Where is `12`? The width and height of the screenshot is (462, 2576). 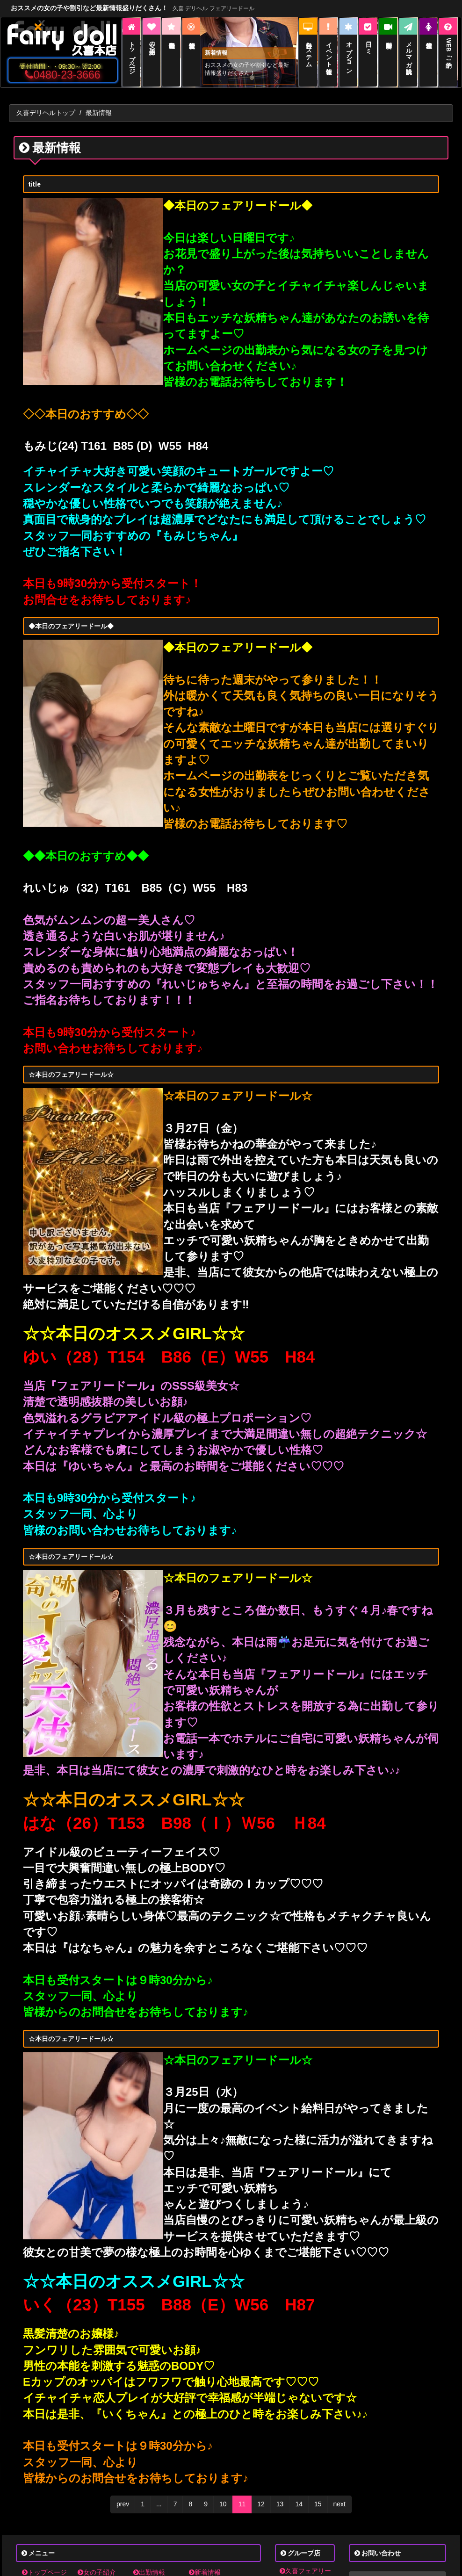 12 is located at coordinates (261, 2504).